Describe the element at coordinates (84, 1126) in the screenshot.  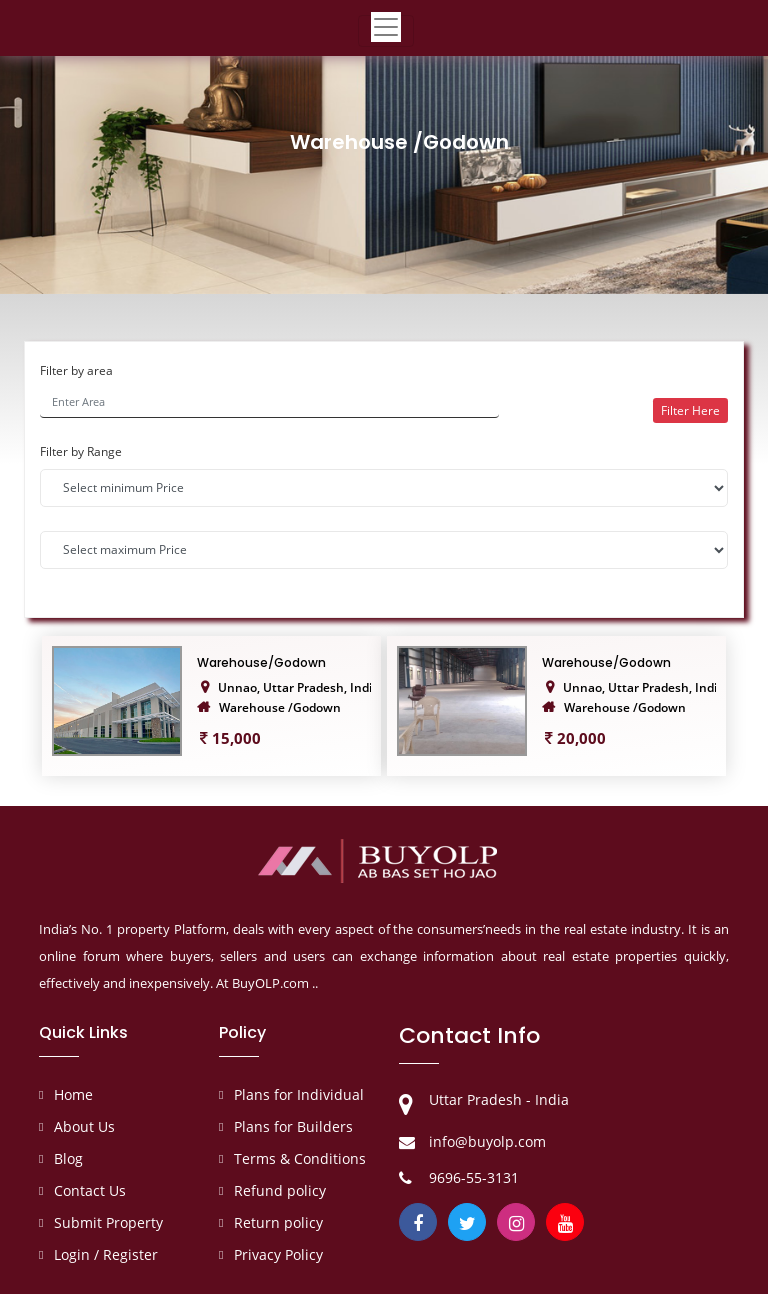
I see `About Us` at that location.